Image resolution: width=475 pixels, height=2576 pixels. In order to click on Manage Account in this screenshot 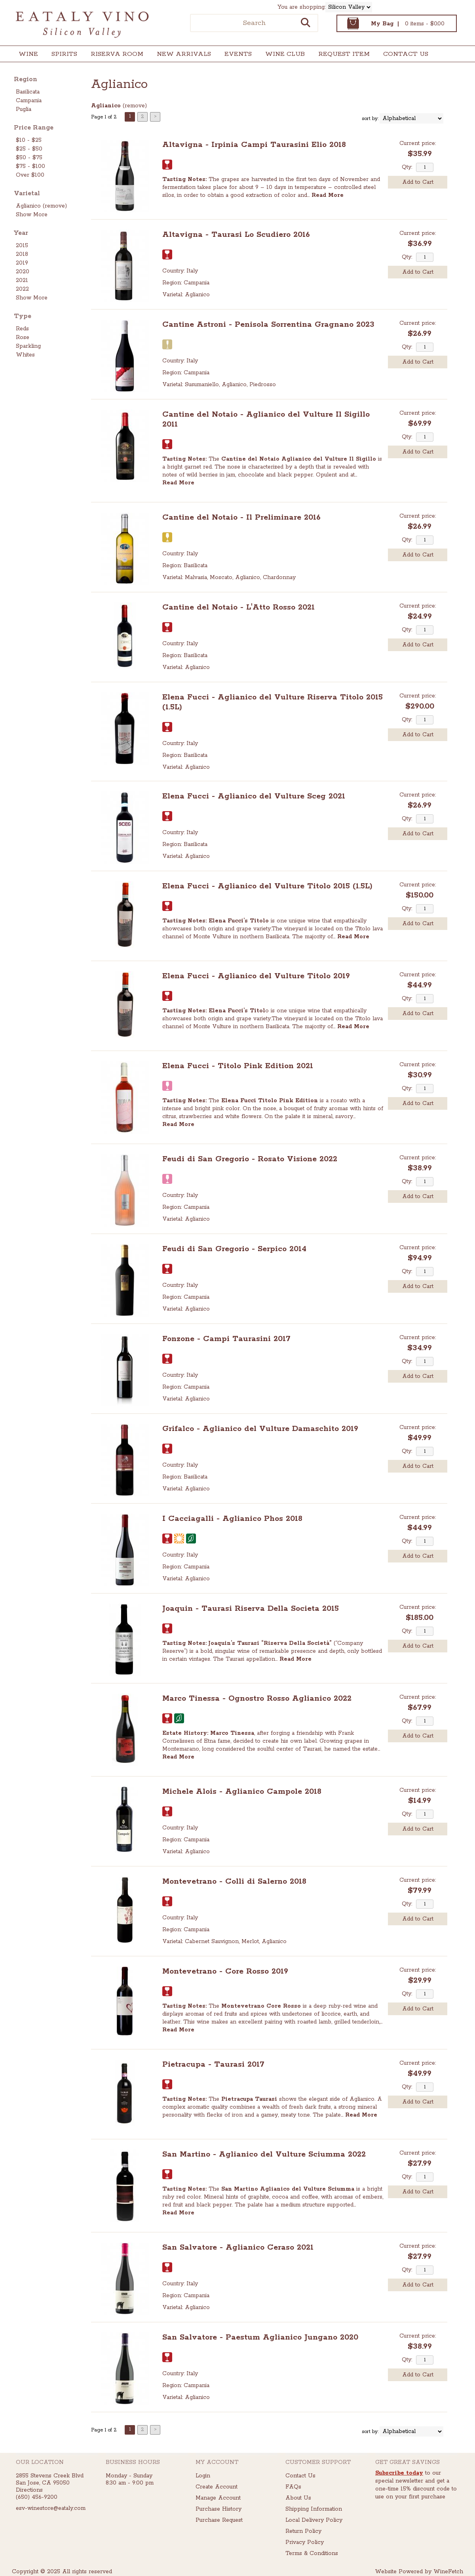, I will do `click(218, 2498)`.